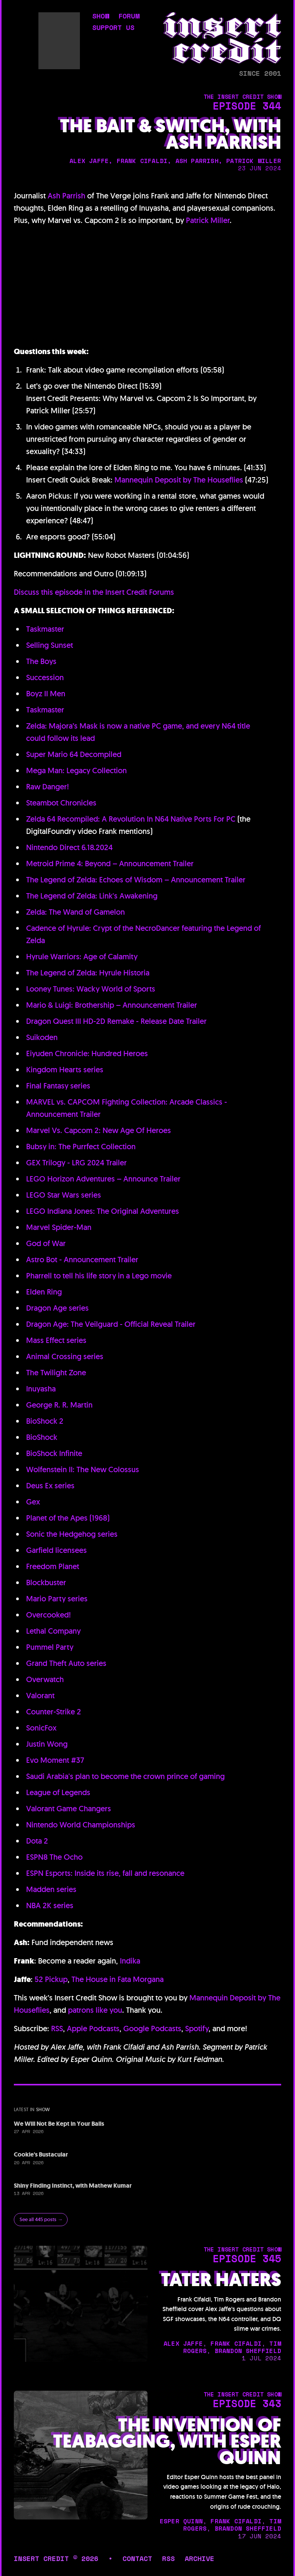  What do you see at coordinates (45, 1679) in the screenshot?
I see `Overwatch` at bounding box center [45, 1679].